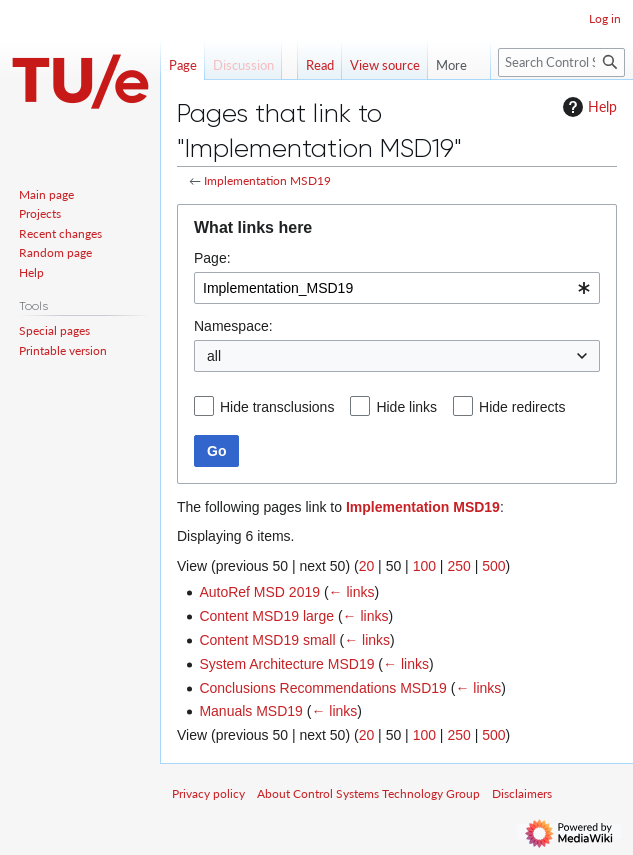 This screenshot has width=633, height=855. Describe the element at coordinates (267, 640) in the screenshot. I see `Content MSD19 small` at that location.